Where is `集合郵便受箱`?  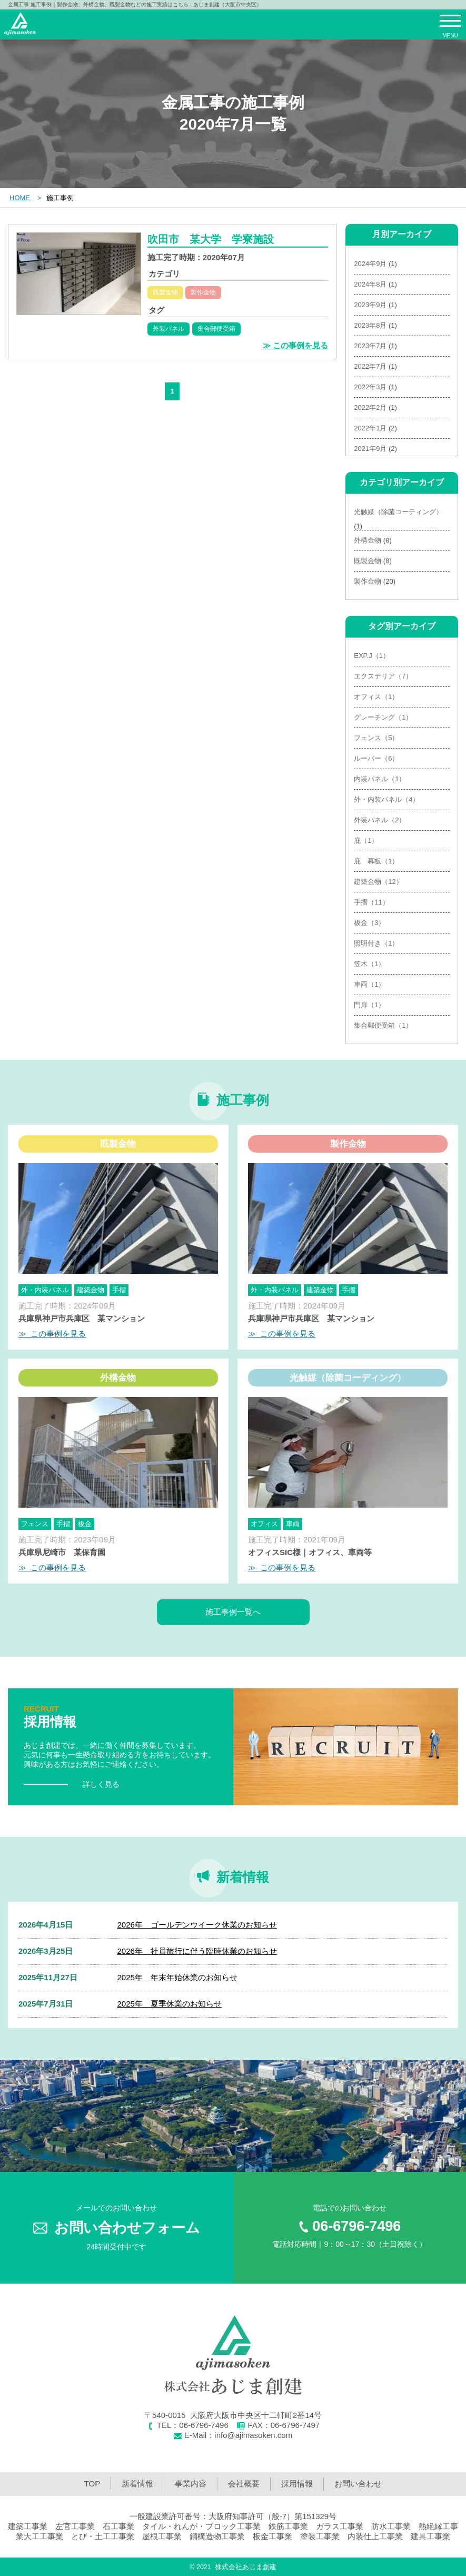 集合郵便受箱 is located at coordinates (216, 328).